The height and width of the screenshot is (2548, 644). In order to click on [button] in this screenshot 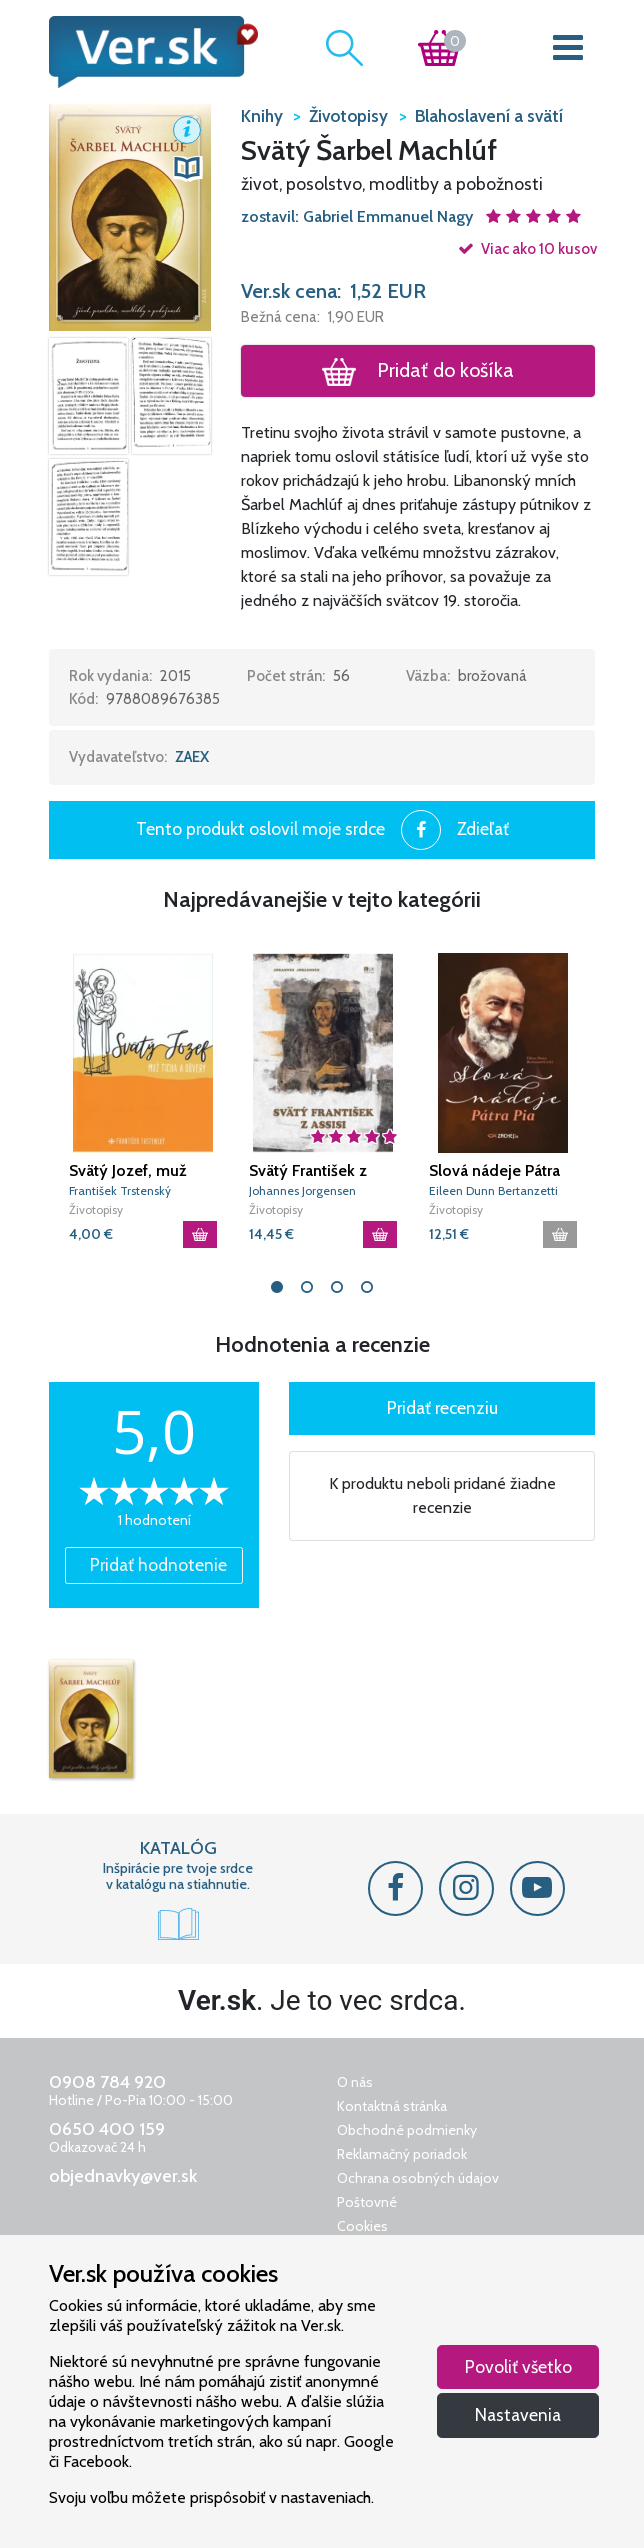, I will do `click(130, 216)`.